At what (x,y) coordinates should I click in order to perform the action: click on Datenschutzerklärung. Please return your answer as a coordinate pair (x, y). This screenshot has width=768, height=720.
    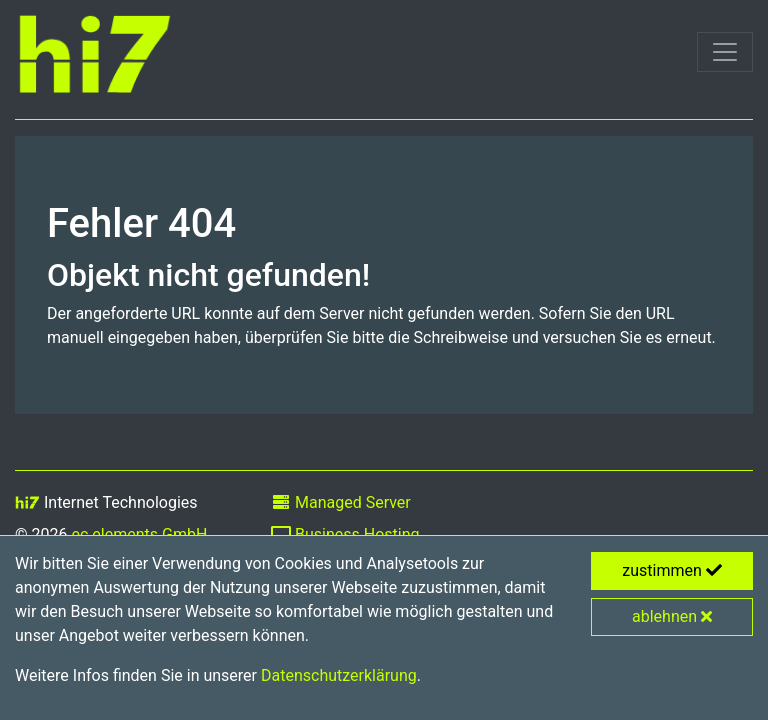
    Looking at the image, I should click on (339, 675).